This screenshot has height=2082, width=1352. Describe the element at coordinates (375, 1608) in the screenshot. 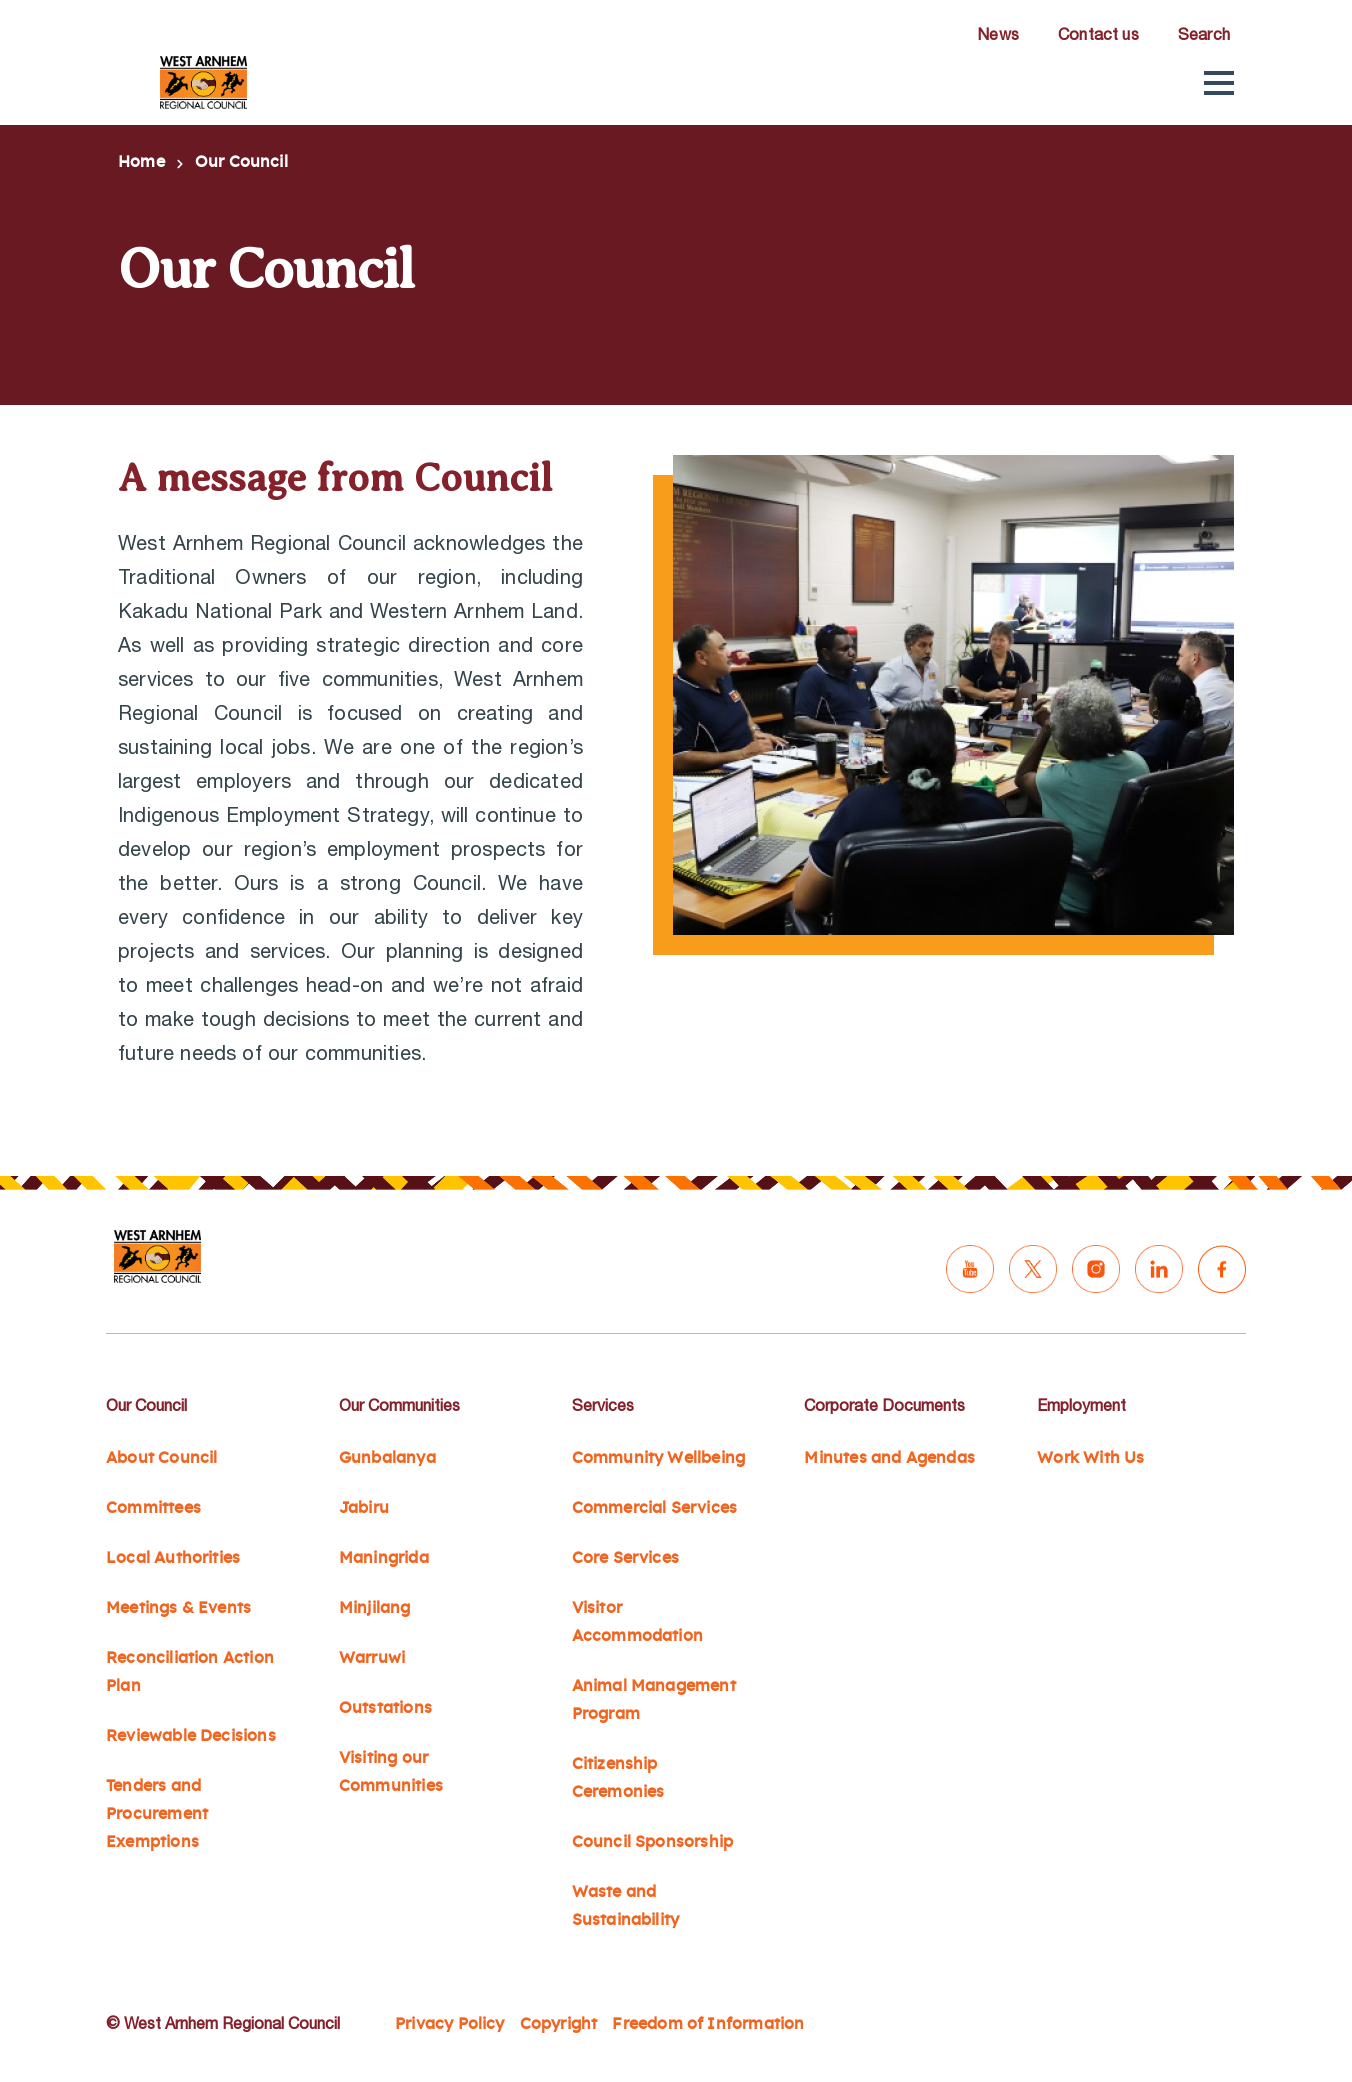

I see `Minjilang` at that location.